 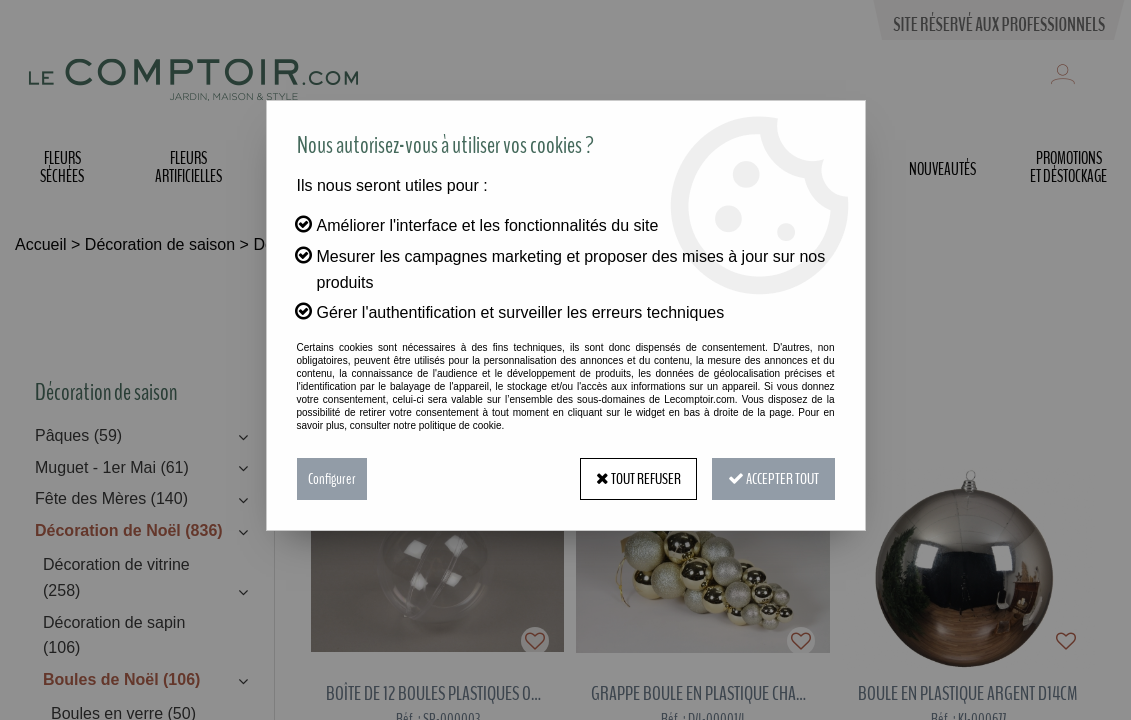 What do you see at coordinates (638, 479) in the screenshot?
I see `Tout refuser` at bounding box center [638, 479].